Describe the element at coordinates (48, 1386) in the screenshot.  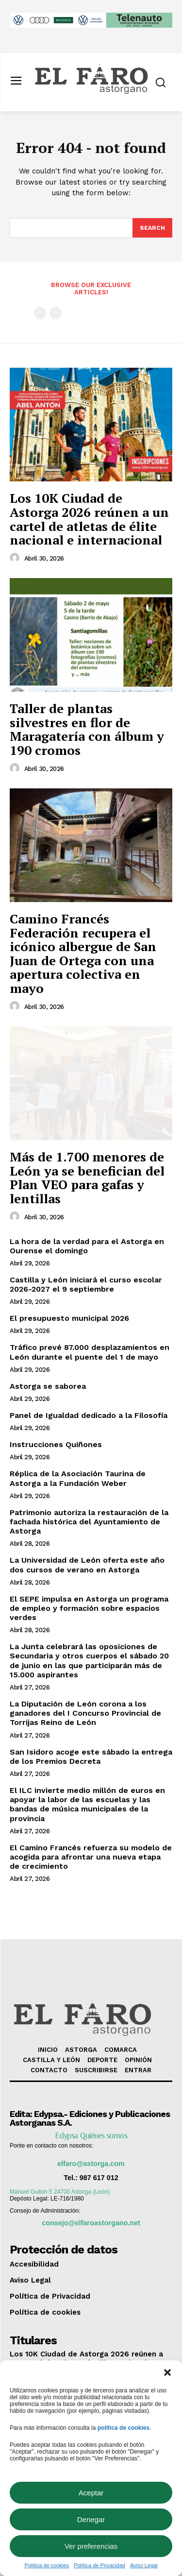
I see `Astorga se saborea` at that location.